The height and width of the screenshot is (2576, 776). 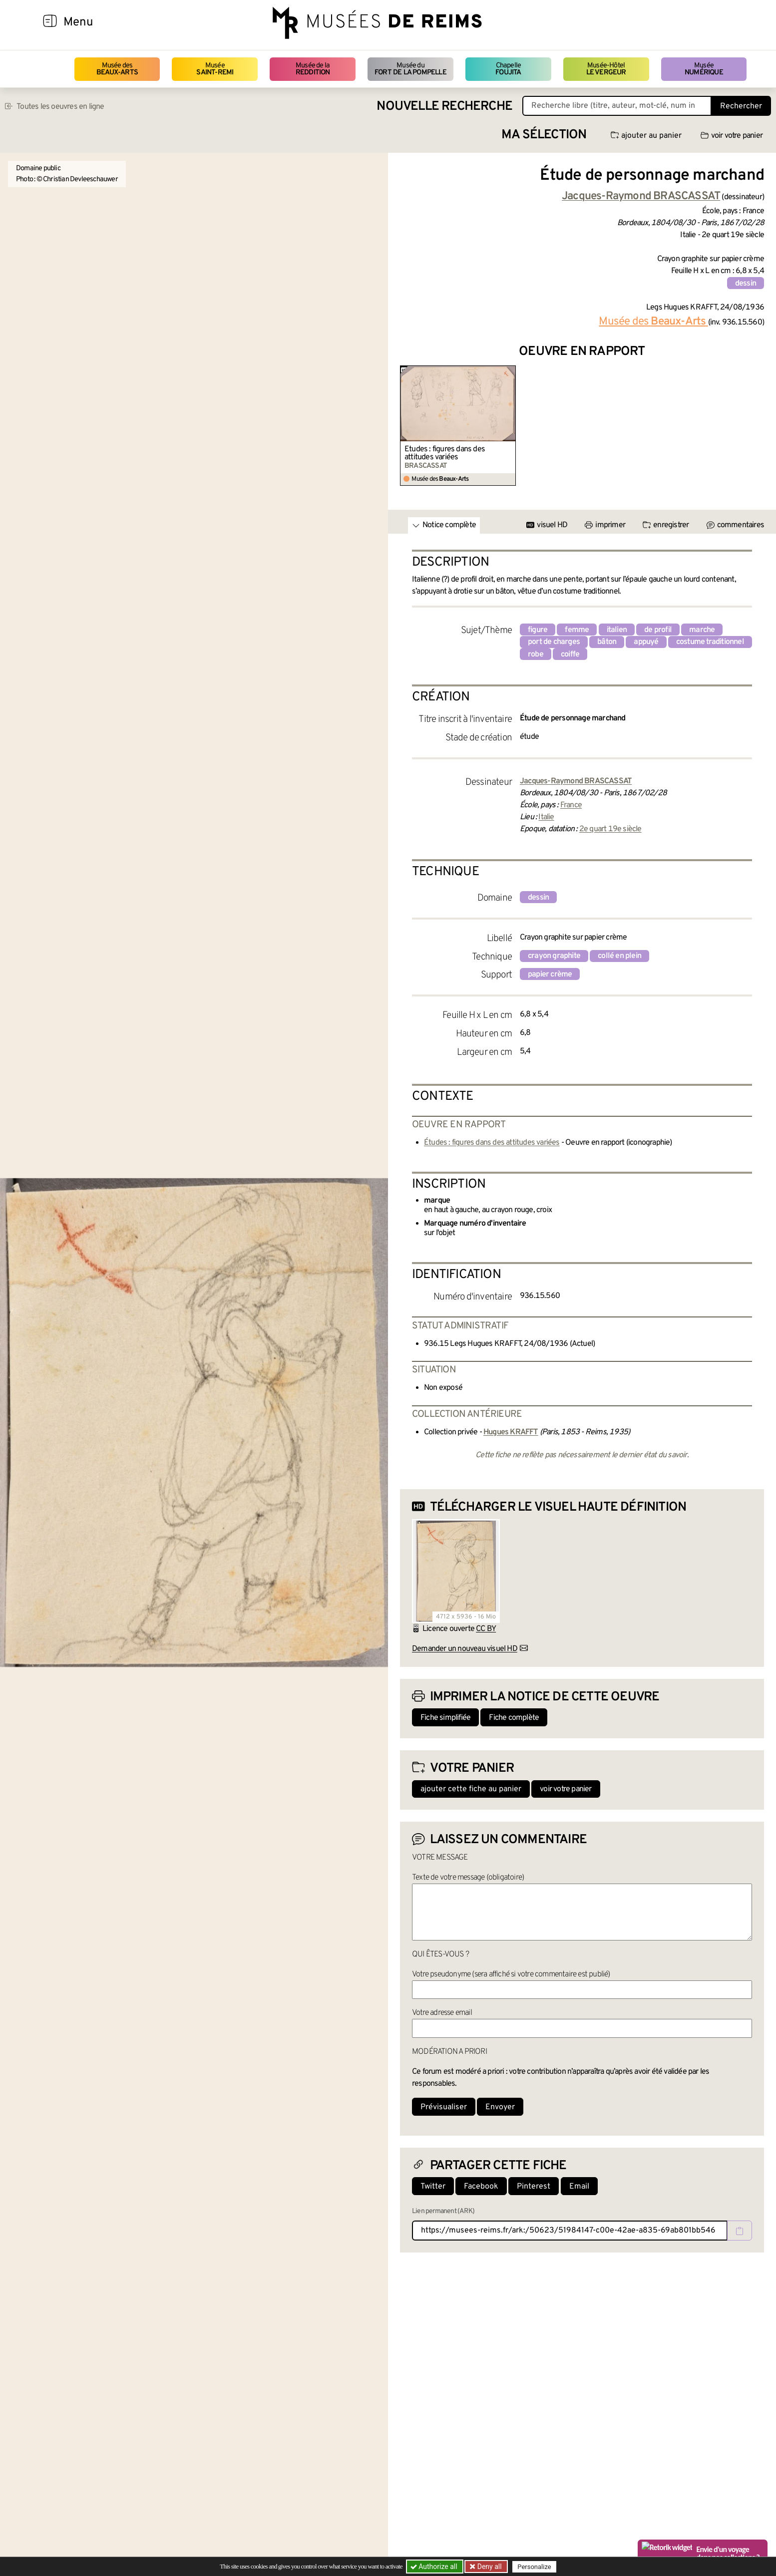 What do you see at coordinates (577, 630) in the screenshot?
I see `femme` at bounding box center [577, 630].